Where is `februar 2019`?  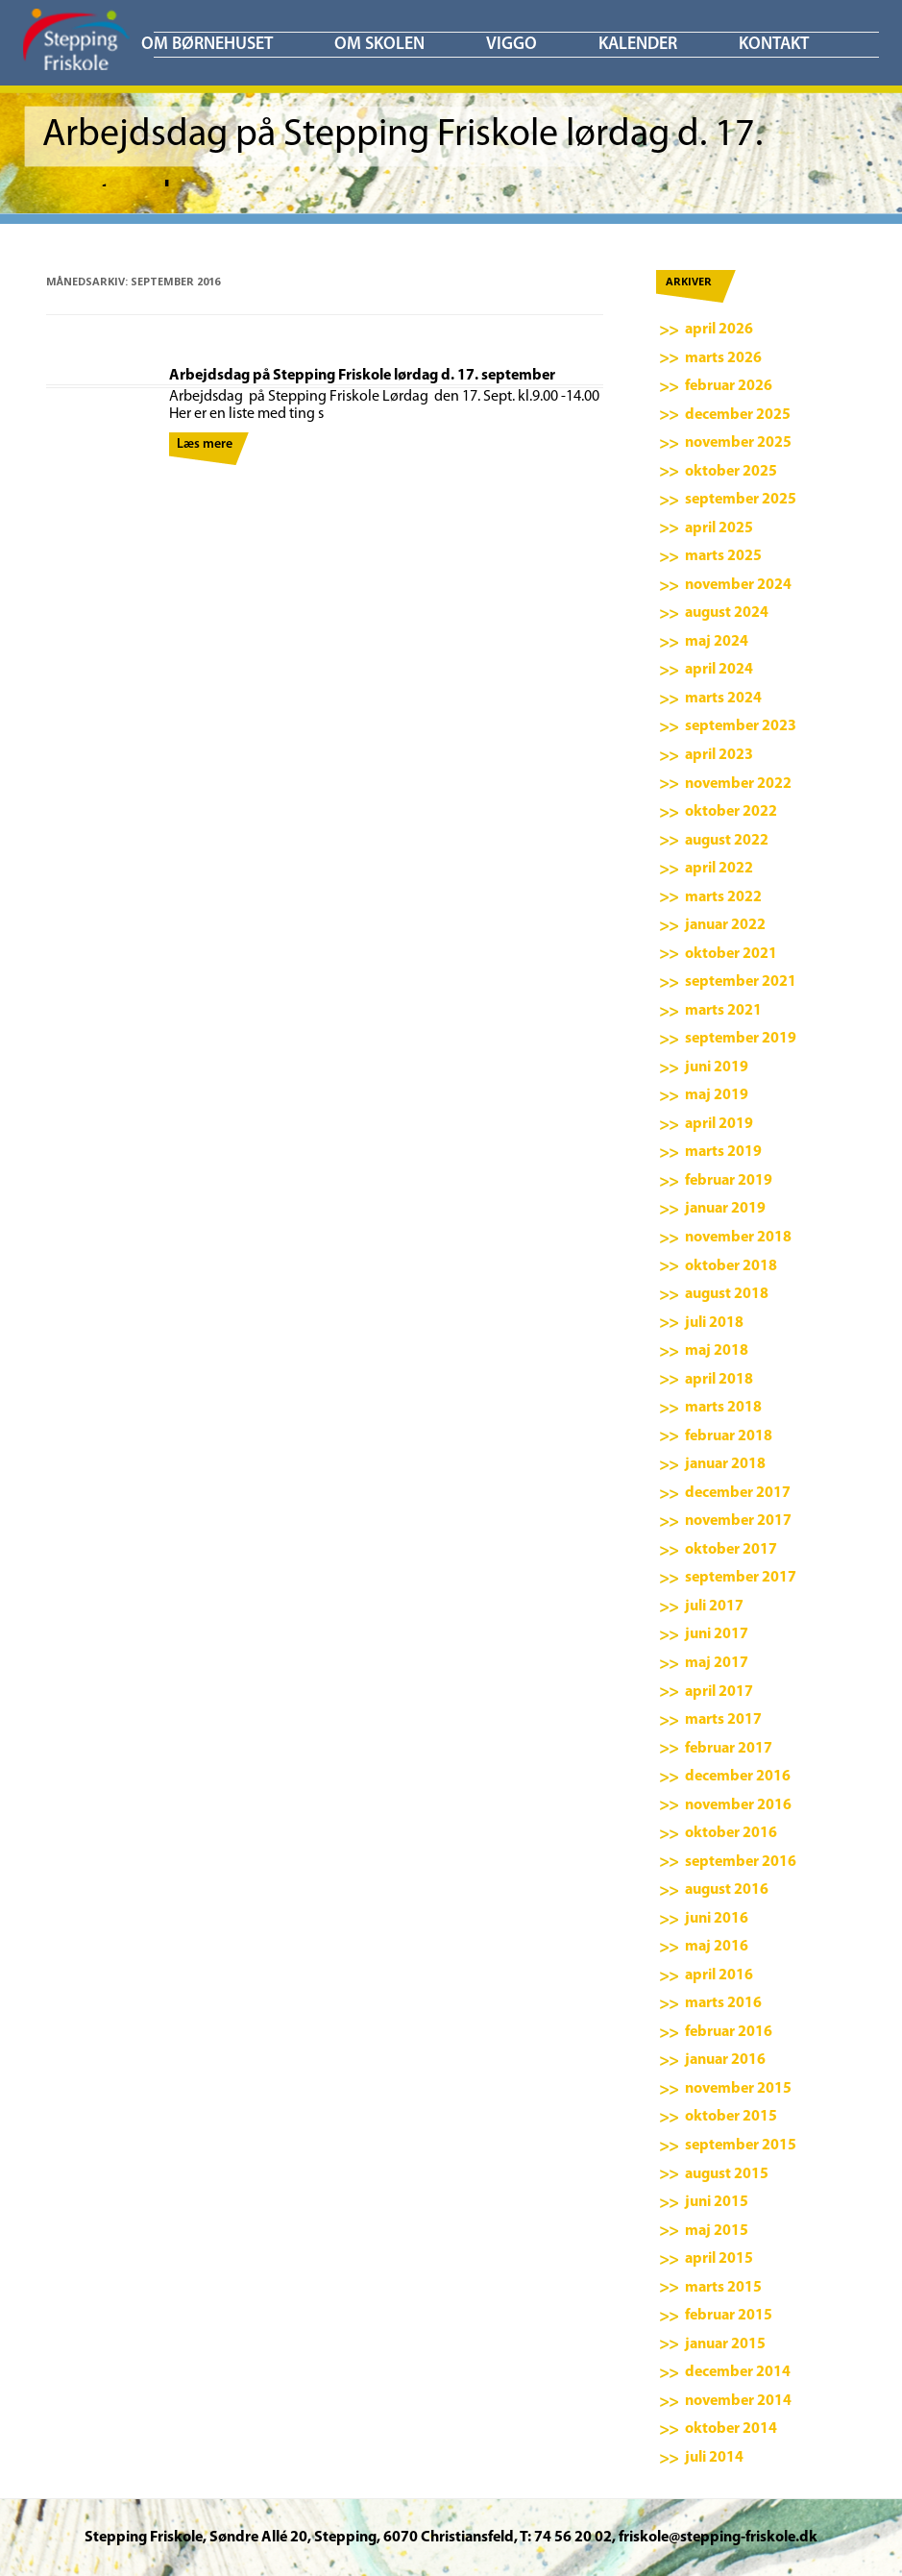
februar 2019 is located at coordinates (728, 1181).